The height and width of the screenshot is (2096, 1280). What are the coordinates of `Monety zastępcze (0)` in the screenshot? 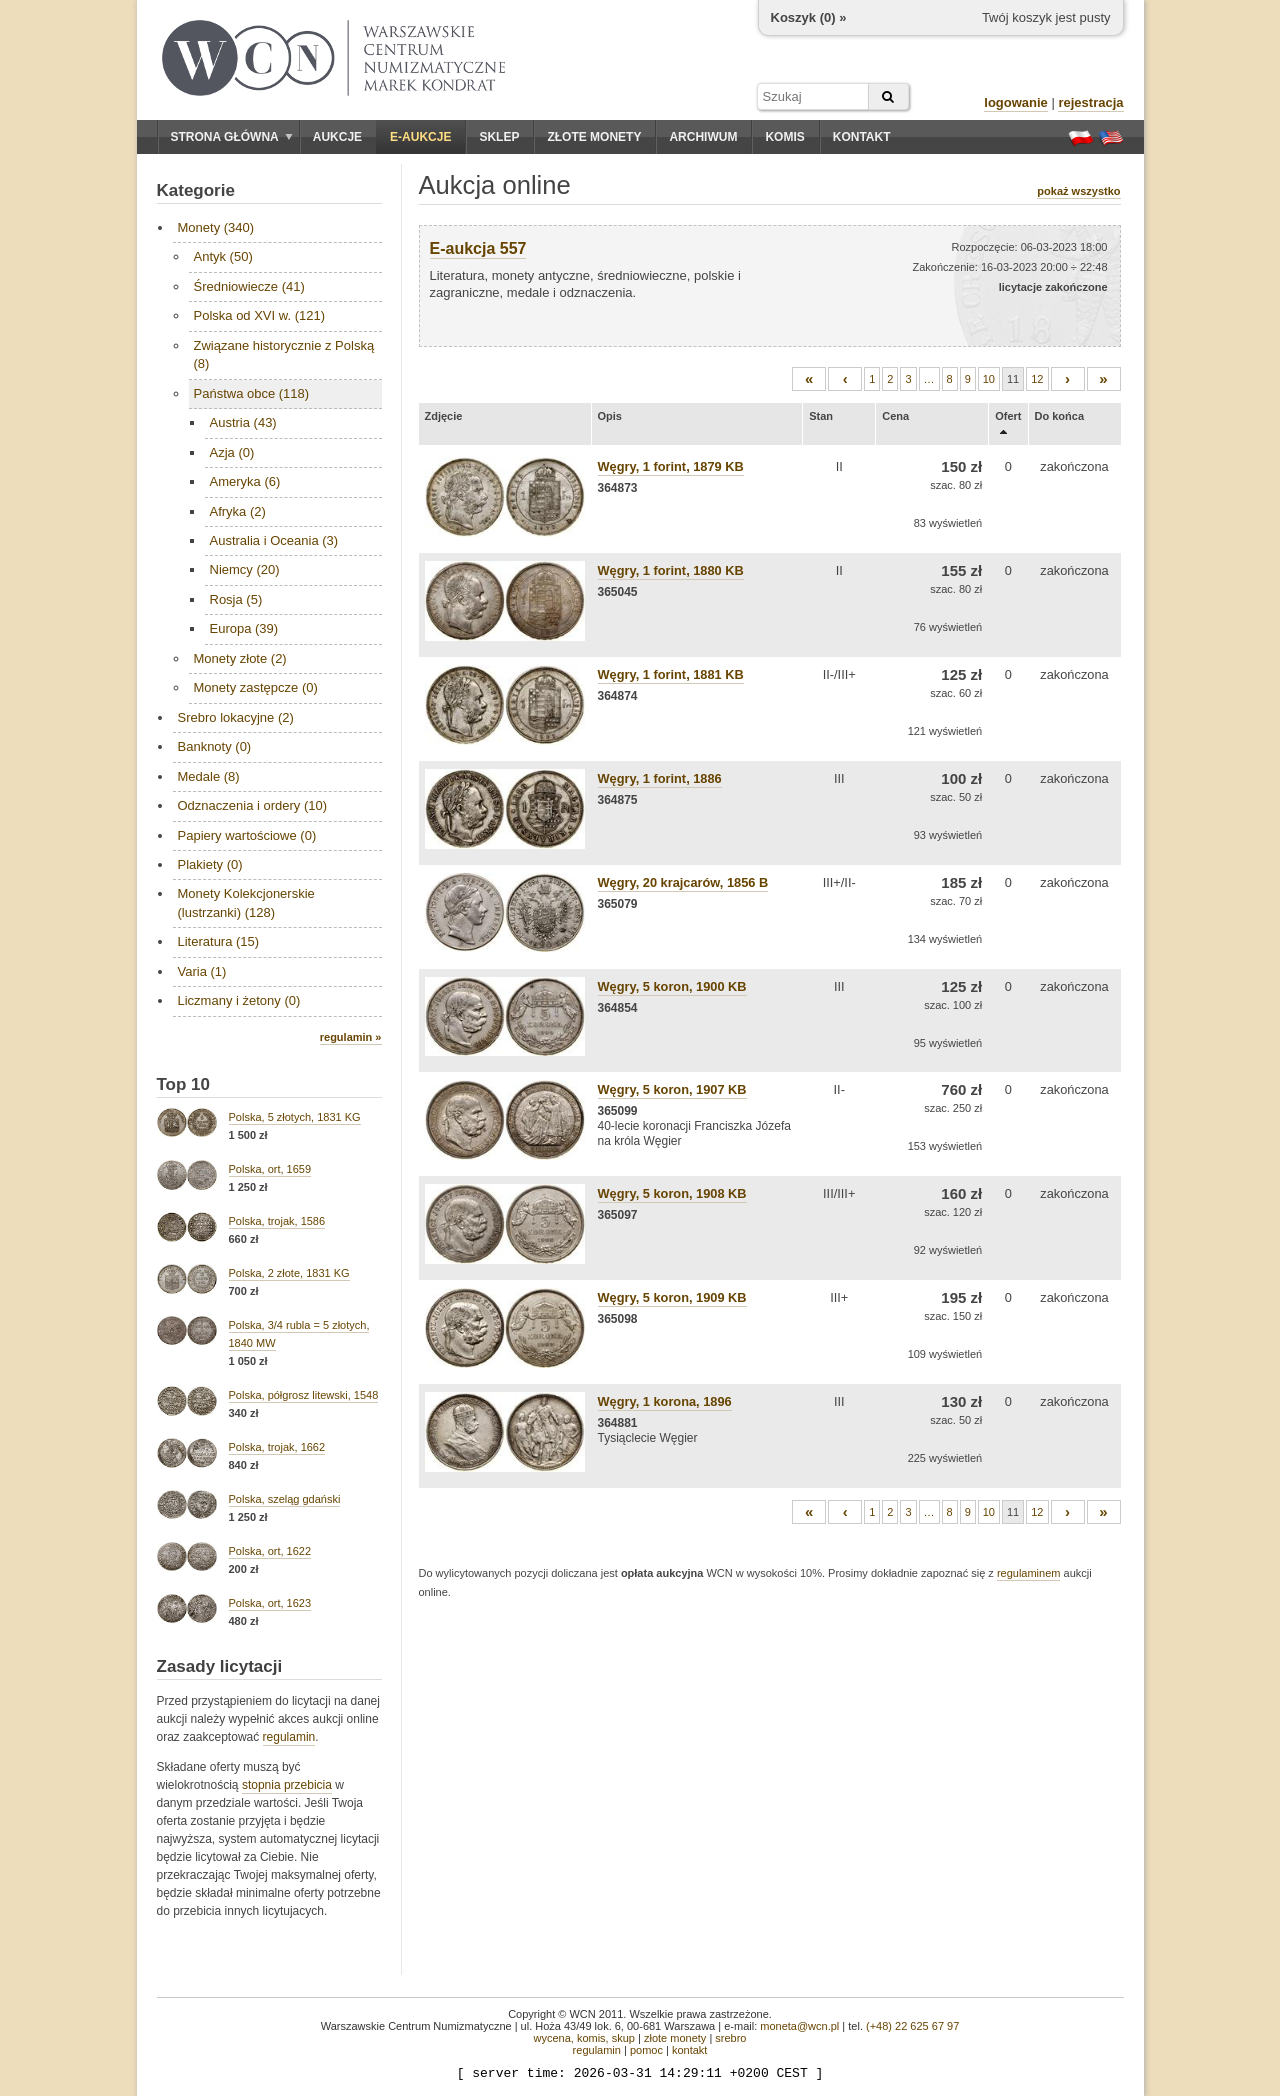 It's located at (256, 687).